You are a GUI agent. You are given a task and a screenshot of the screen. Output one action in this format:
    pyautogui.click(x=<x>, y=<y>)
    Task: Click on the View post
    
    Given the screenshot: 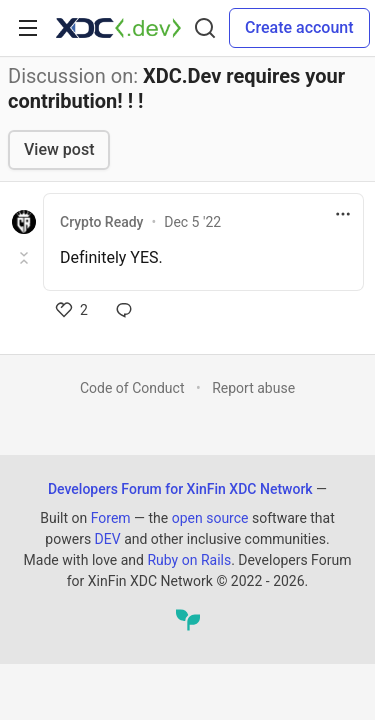 What is the action you would take?
    pyautogui.click(x=59, y=149)
    